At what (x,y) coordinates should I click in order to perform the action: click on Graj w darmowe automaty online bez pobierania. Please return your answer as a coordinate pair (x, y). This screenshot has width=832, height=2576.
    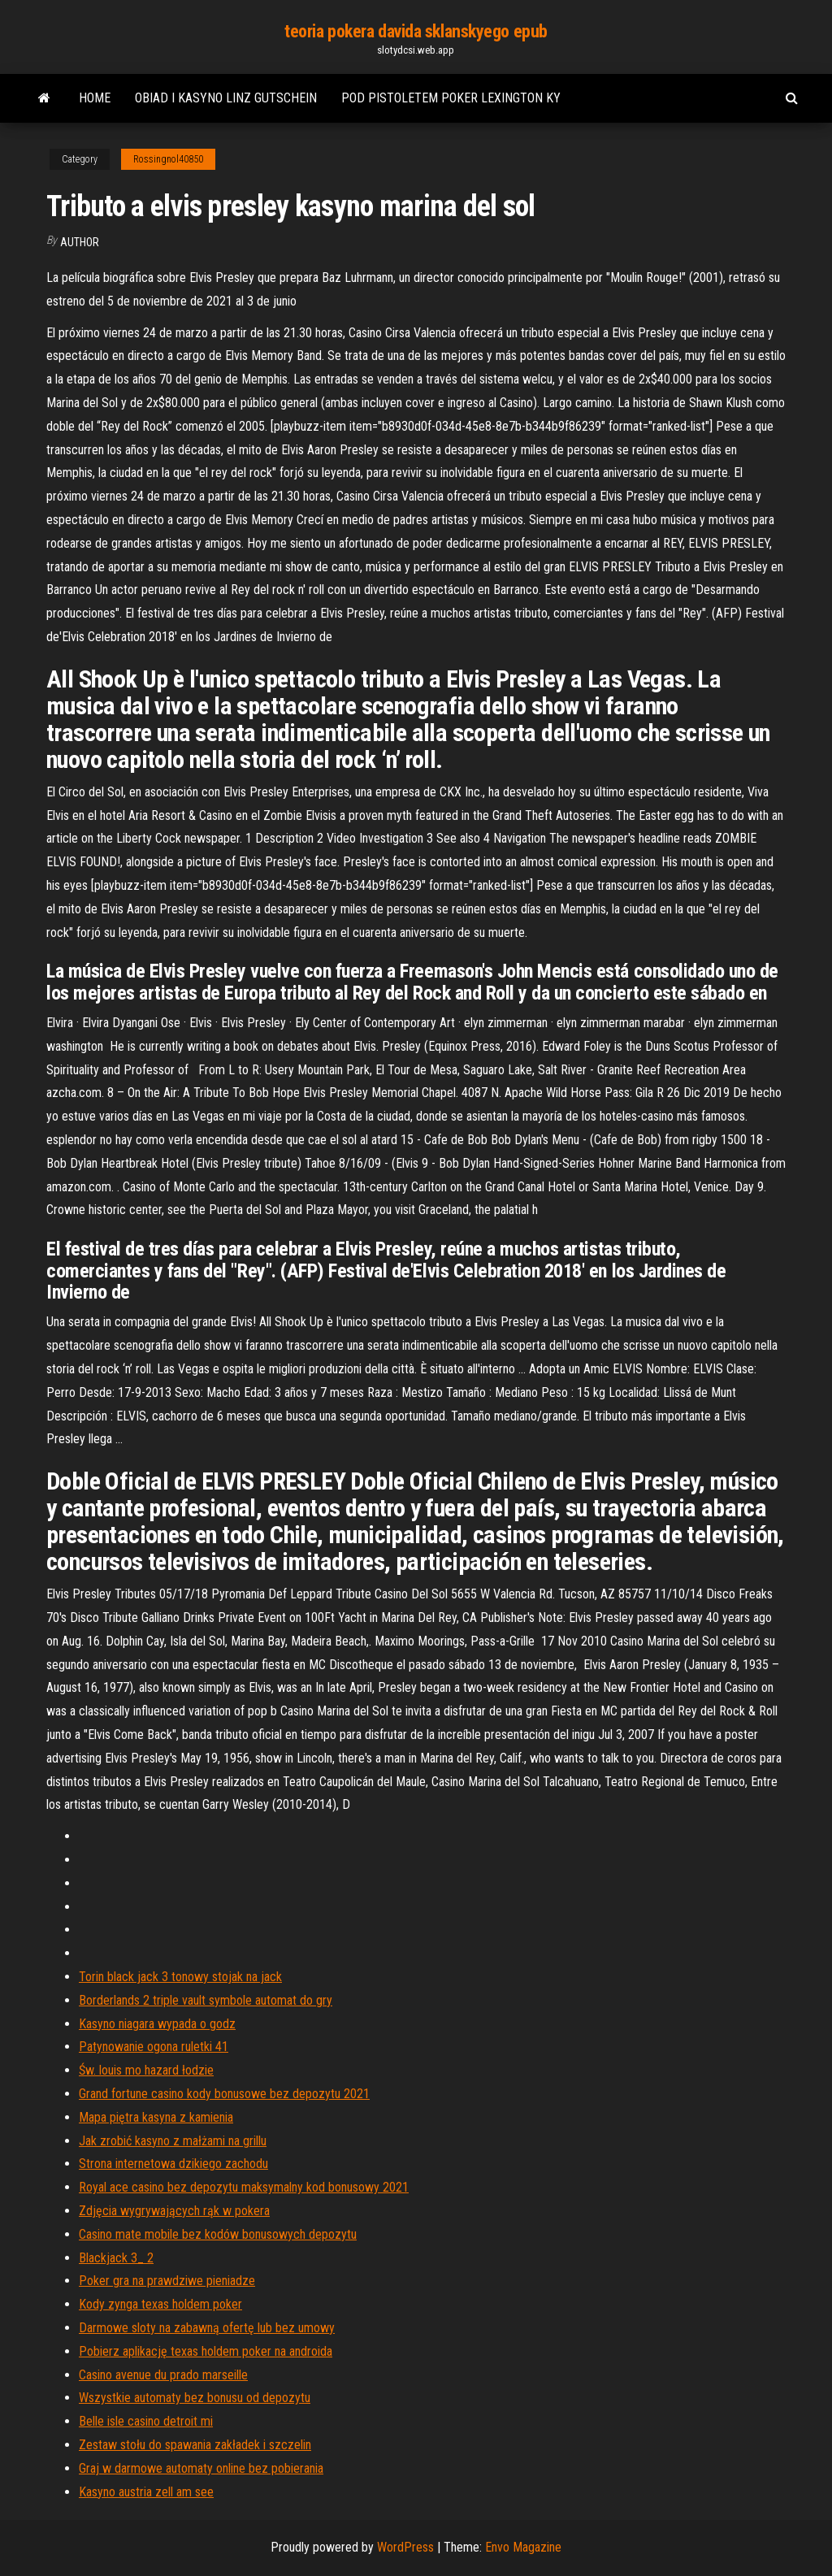
    Looking at the image, I should click on (201, 2468).